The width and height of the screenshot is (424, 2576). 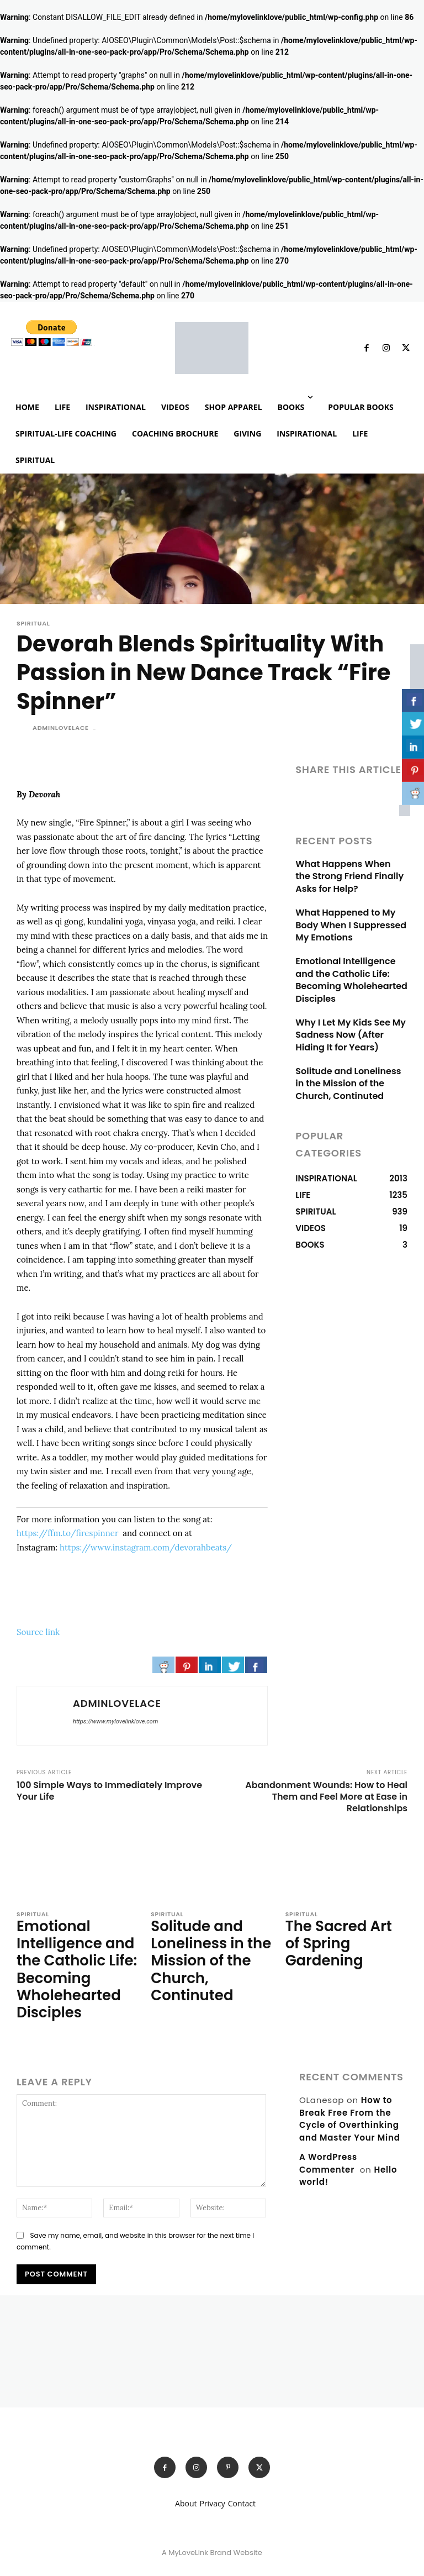 I want to click on Why I Let My Kids See My Sadness Now (After Hiding It for Years), so click(x=351, y=1026).